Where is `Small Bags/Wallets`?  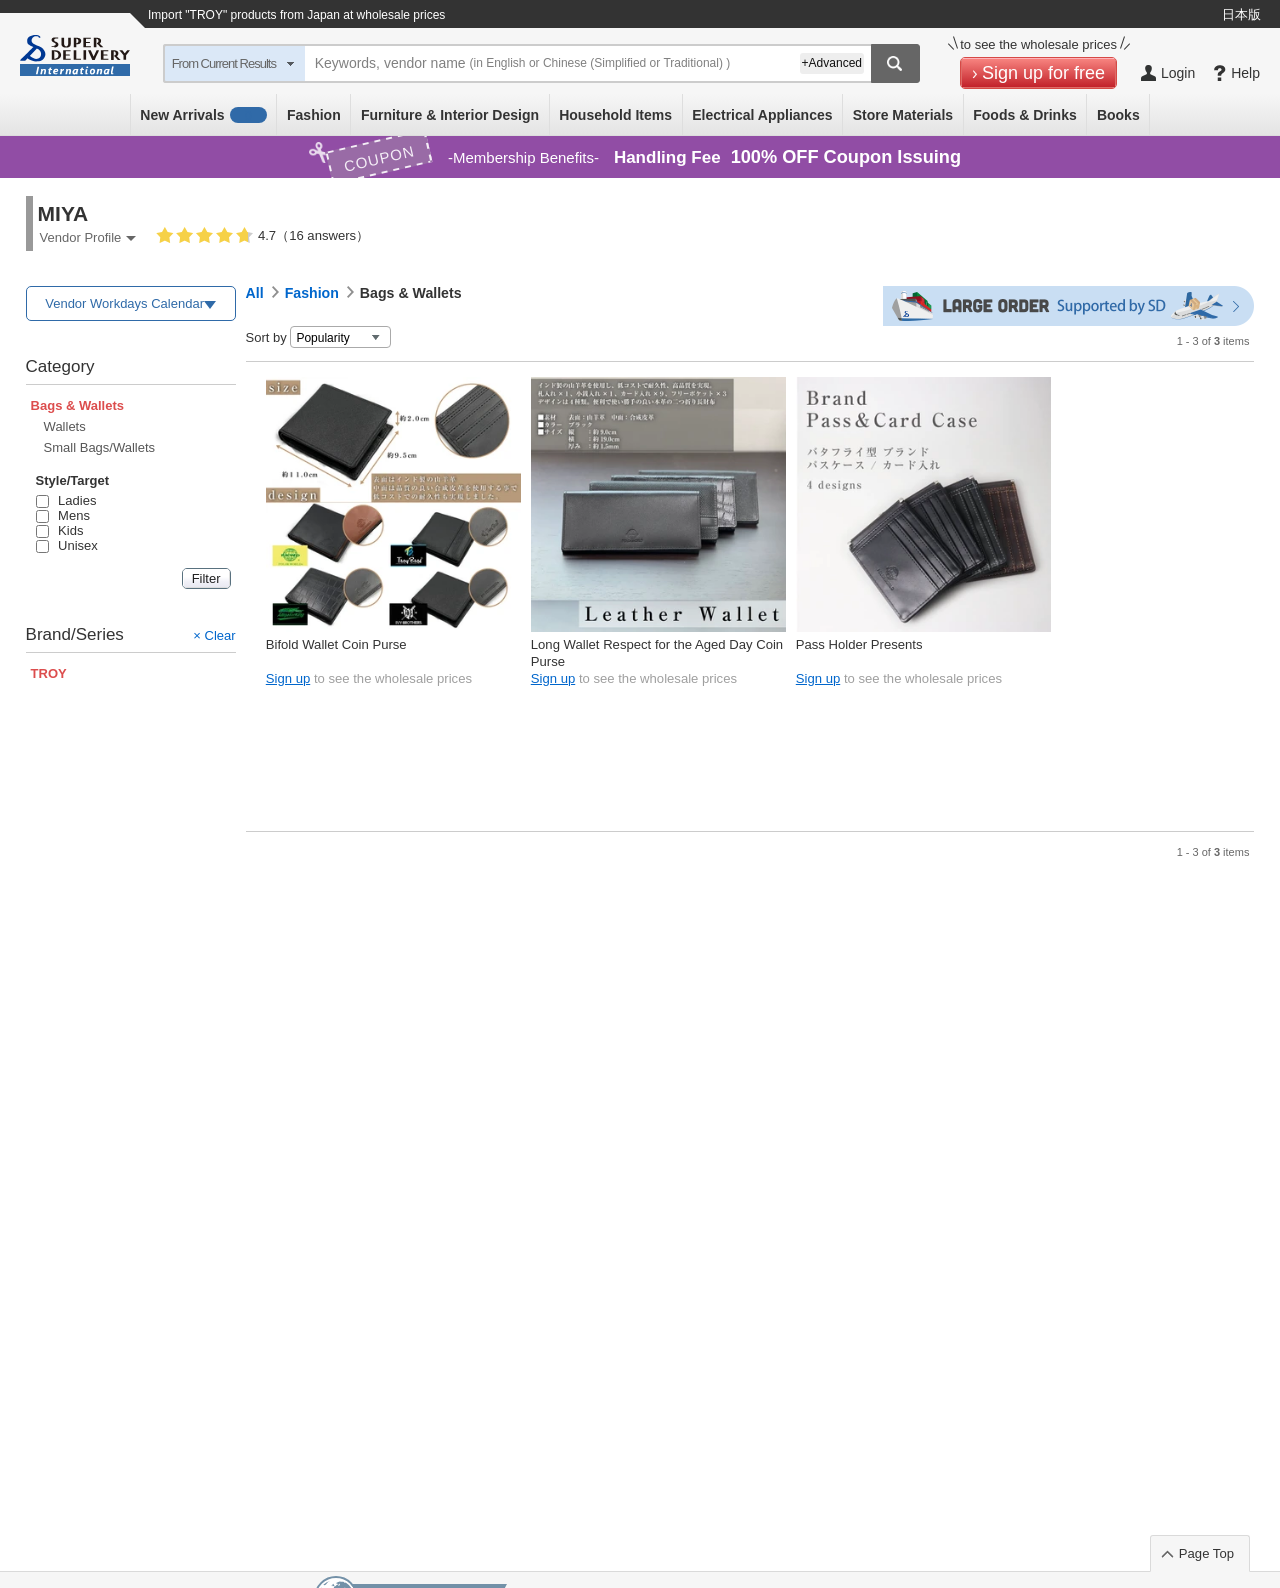 Small Bags/Wallets is located at coordinates (100, 447).